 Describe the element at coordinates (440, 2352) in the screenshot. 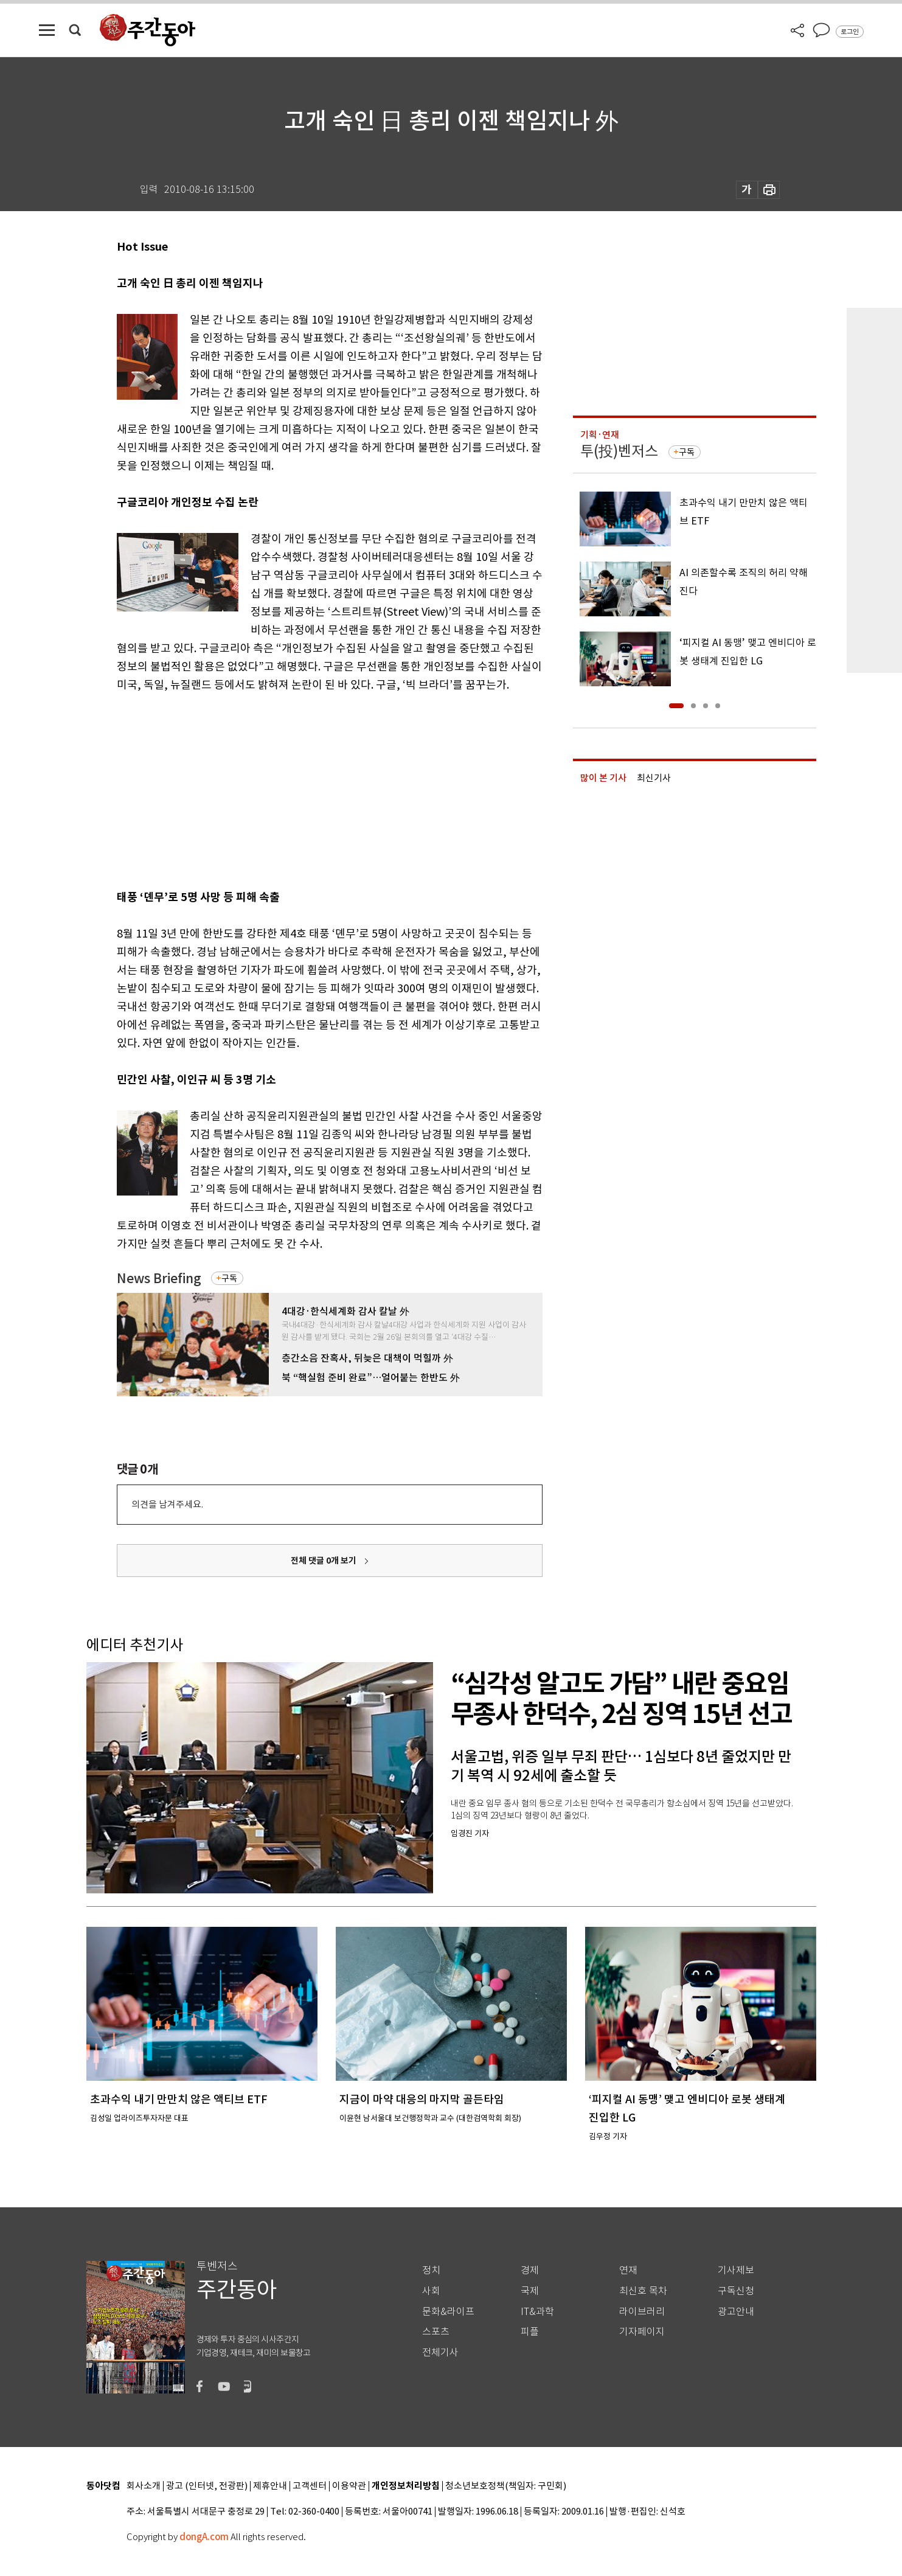

I see `전체기사` at that location.